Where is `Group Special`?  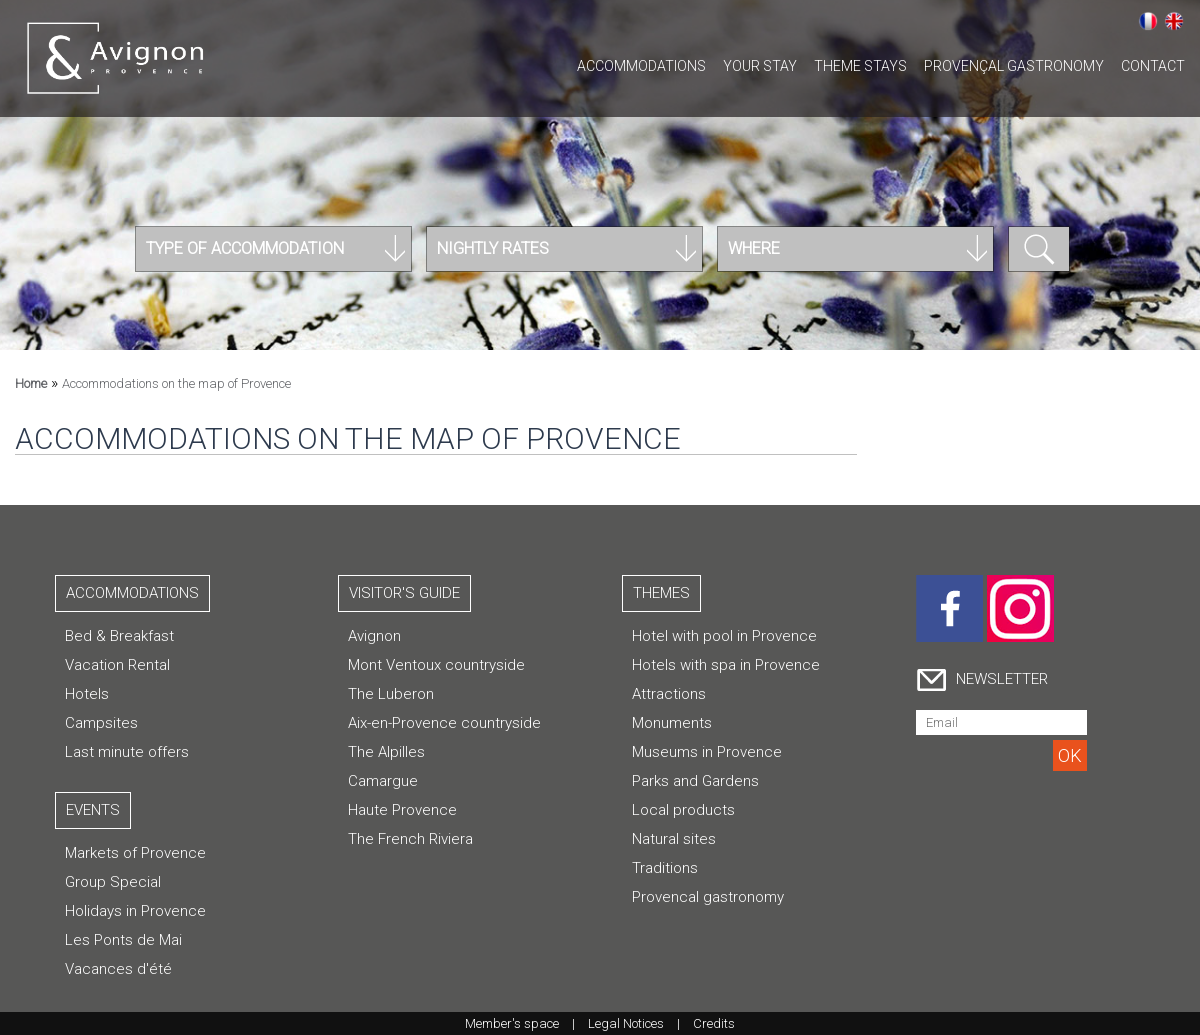 Group Special is located at coordinates (113, 882).